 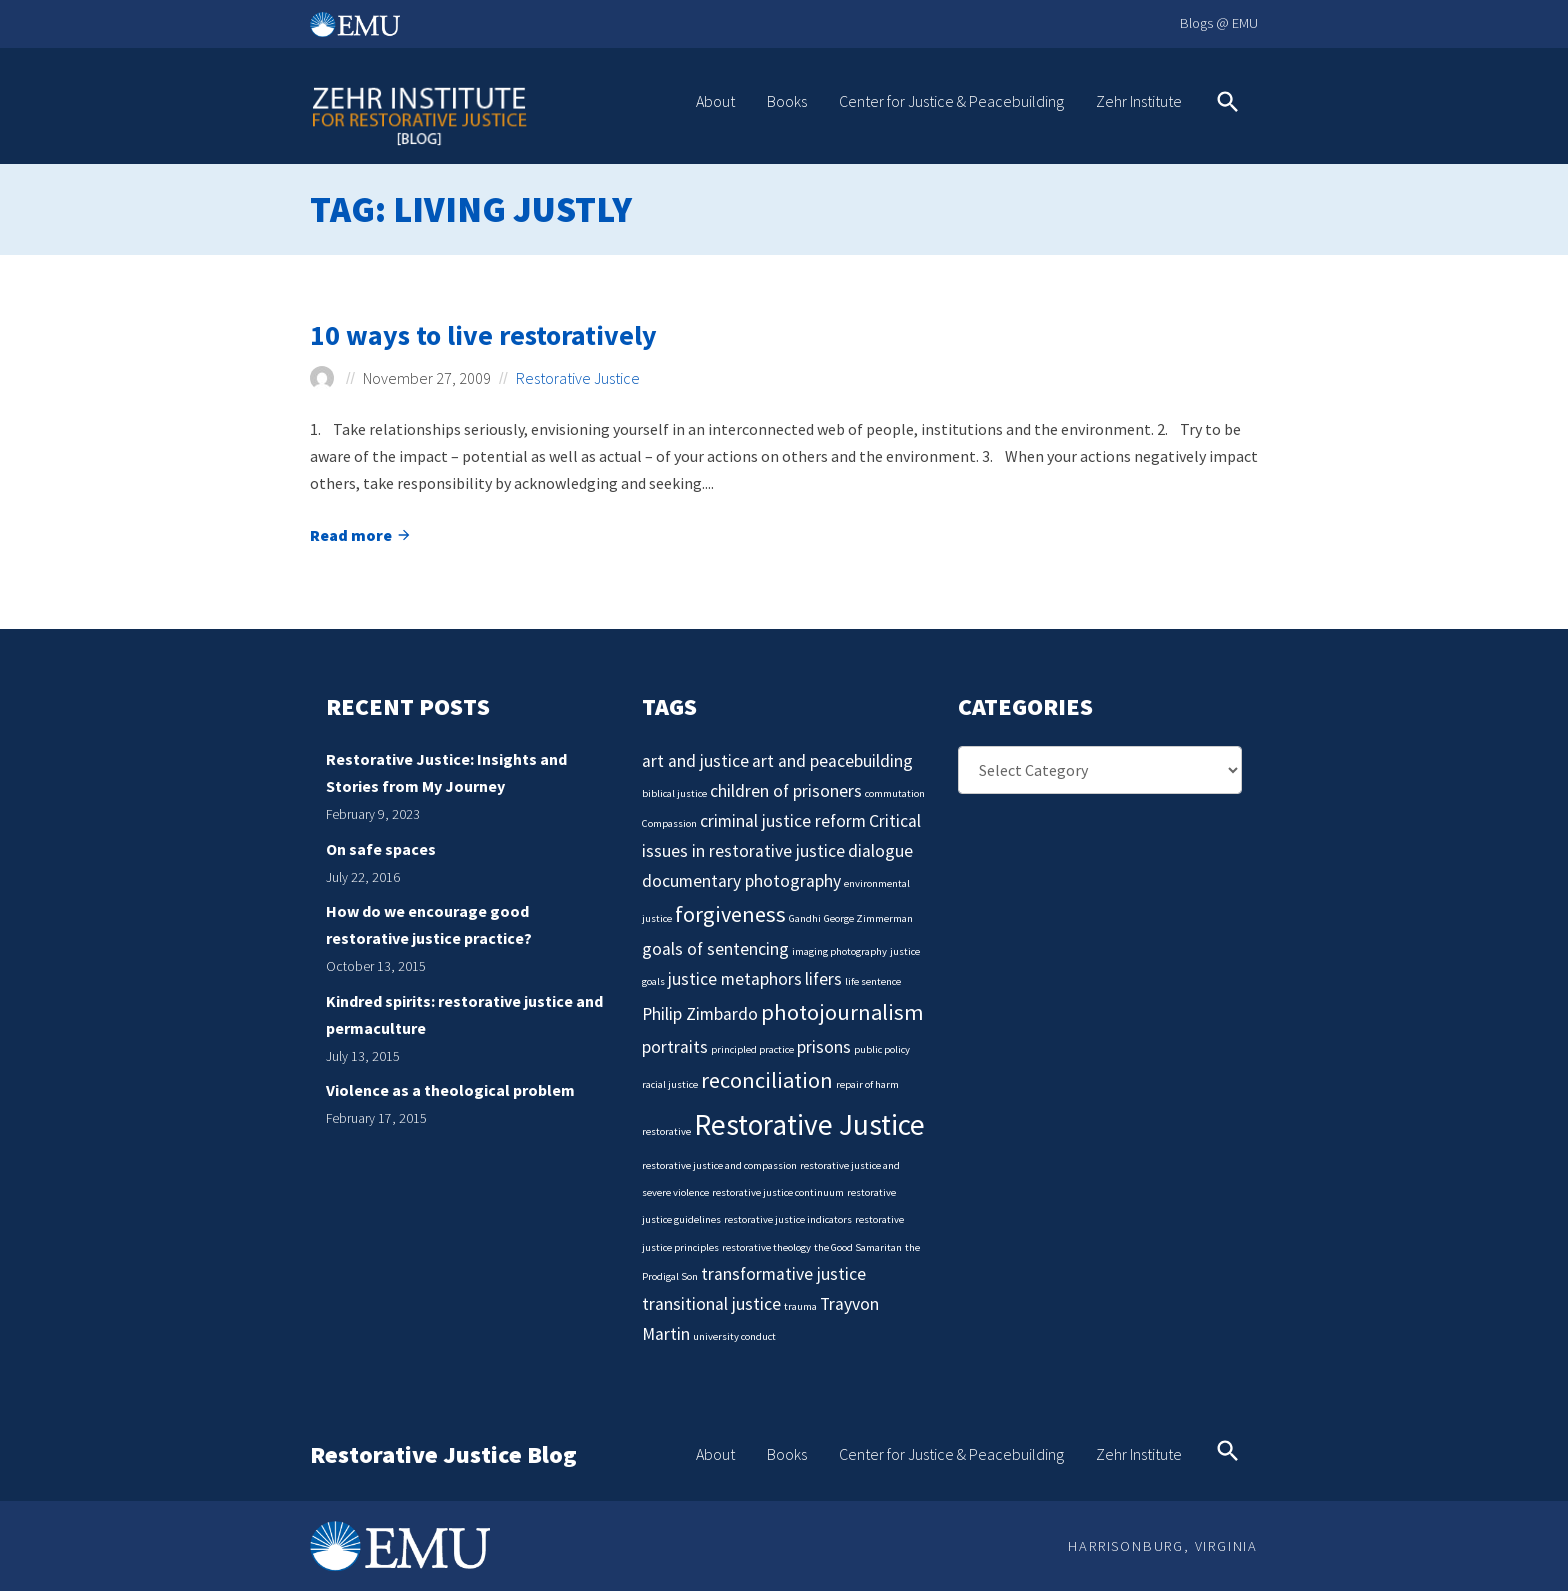 I want to click on 10 ways to live restoratively, so click(x=483, y=335).